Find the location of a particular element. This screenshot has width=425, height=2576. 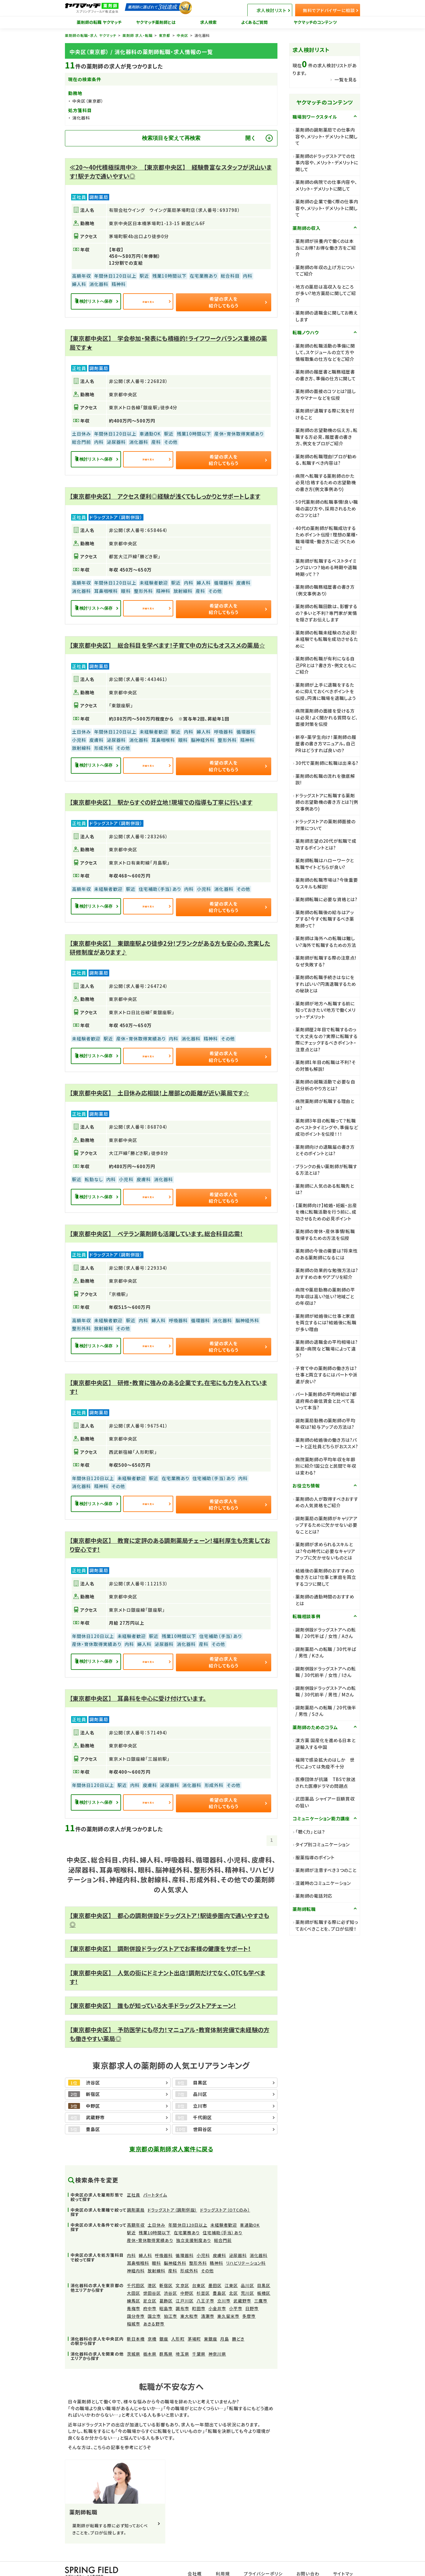

残業10時間以下 is located at coordinates (155, 2214).